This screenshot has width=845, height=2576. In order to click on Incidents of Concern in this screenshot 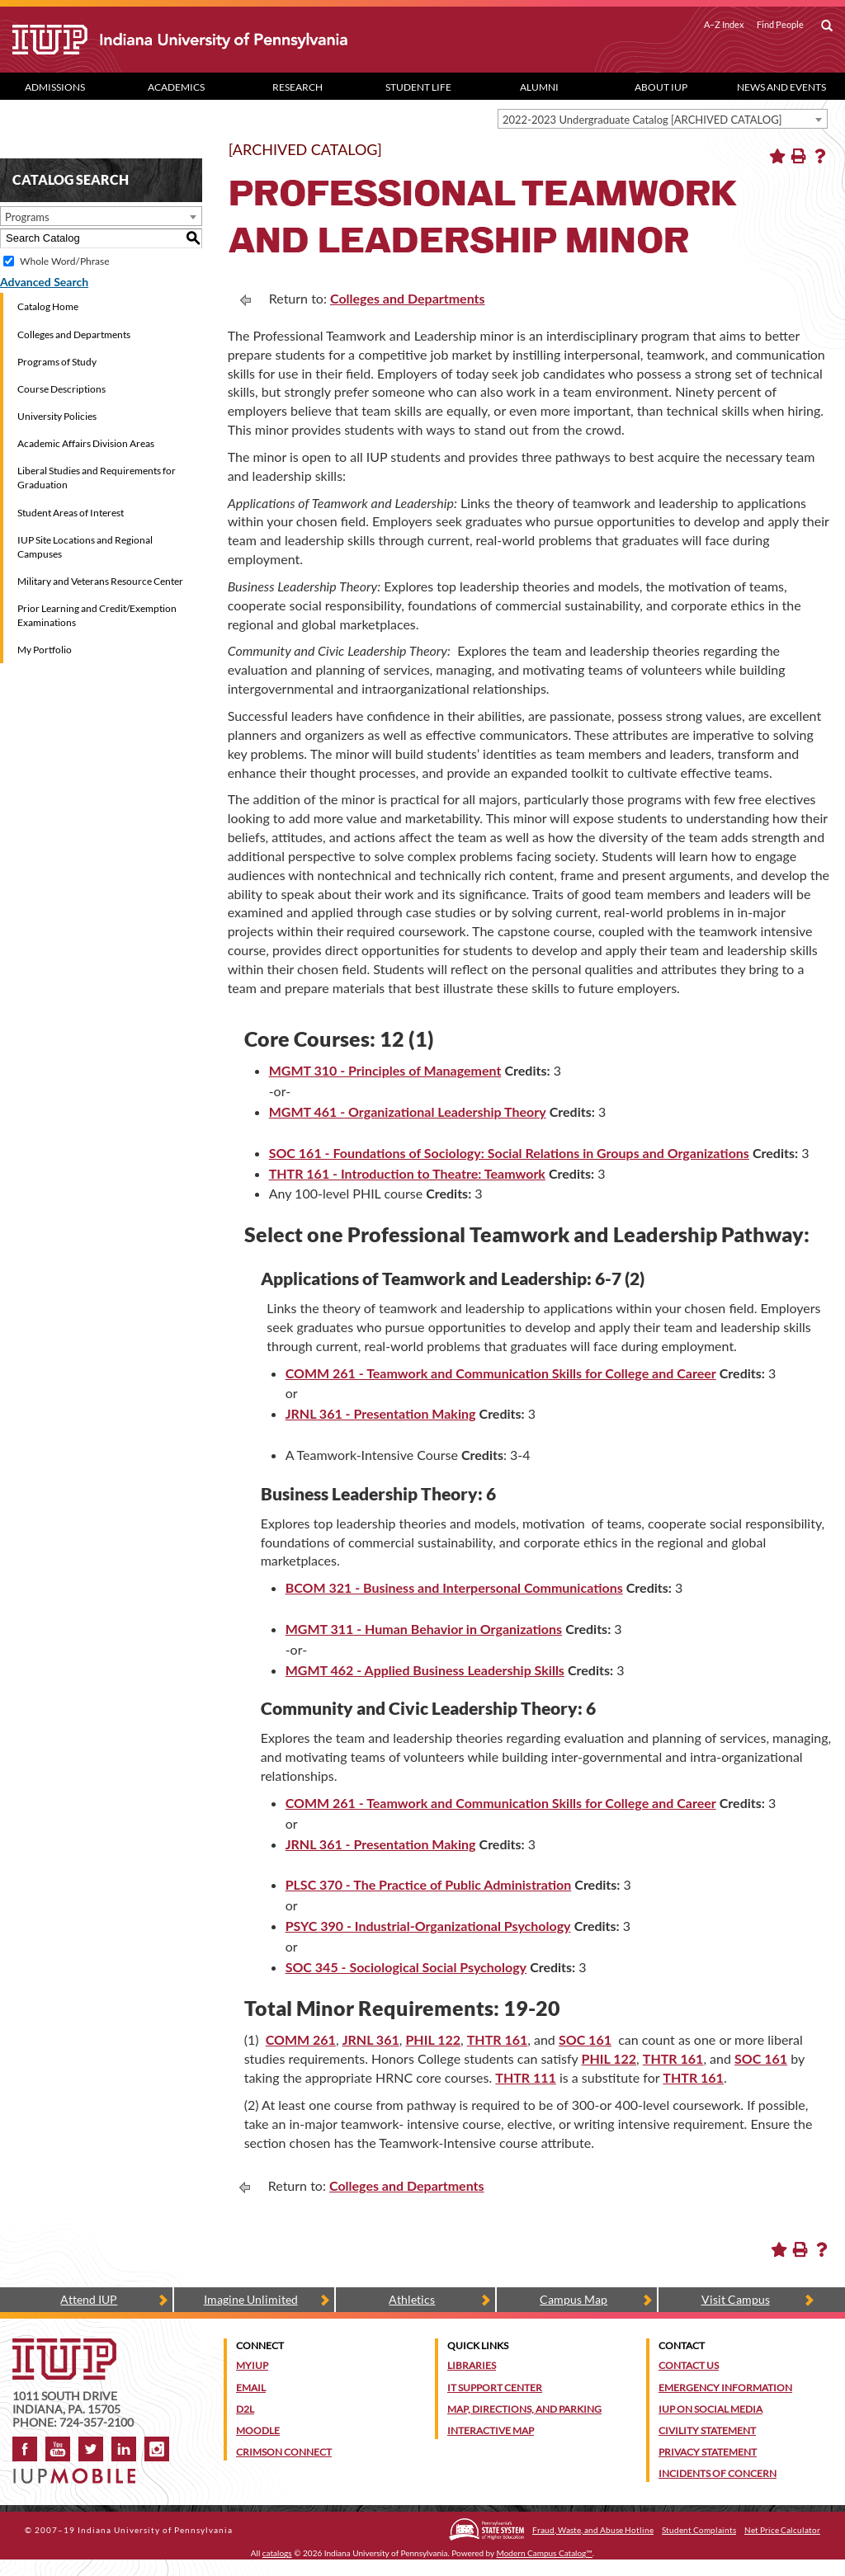, I will do `click(718, 2473)`.